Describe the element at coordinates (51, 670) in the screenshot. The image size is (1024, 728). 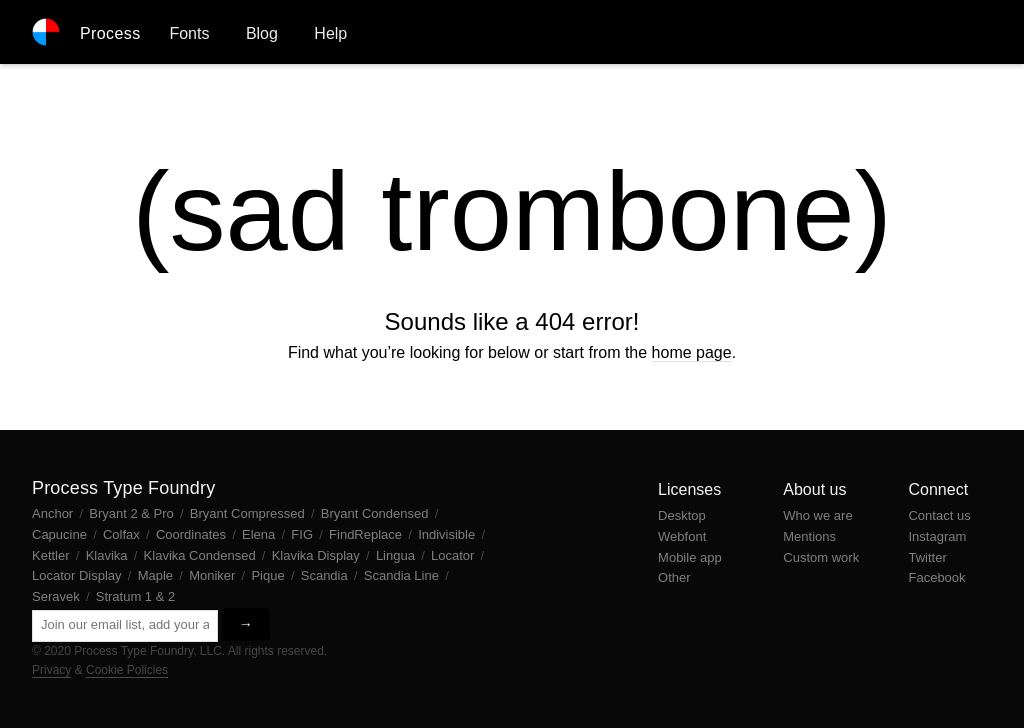
I see `Privacy` at that location.